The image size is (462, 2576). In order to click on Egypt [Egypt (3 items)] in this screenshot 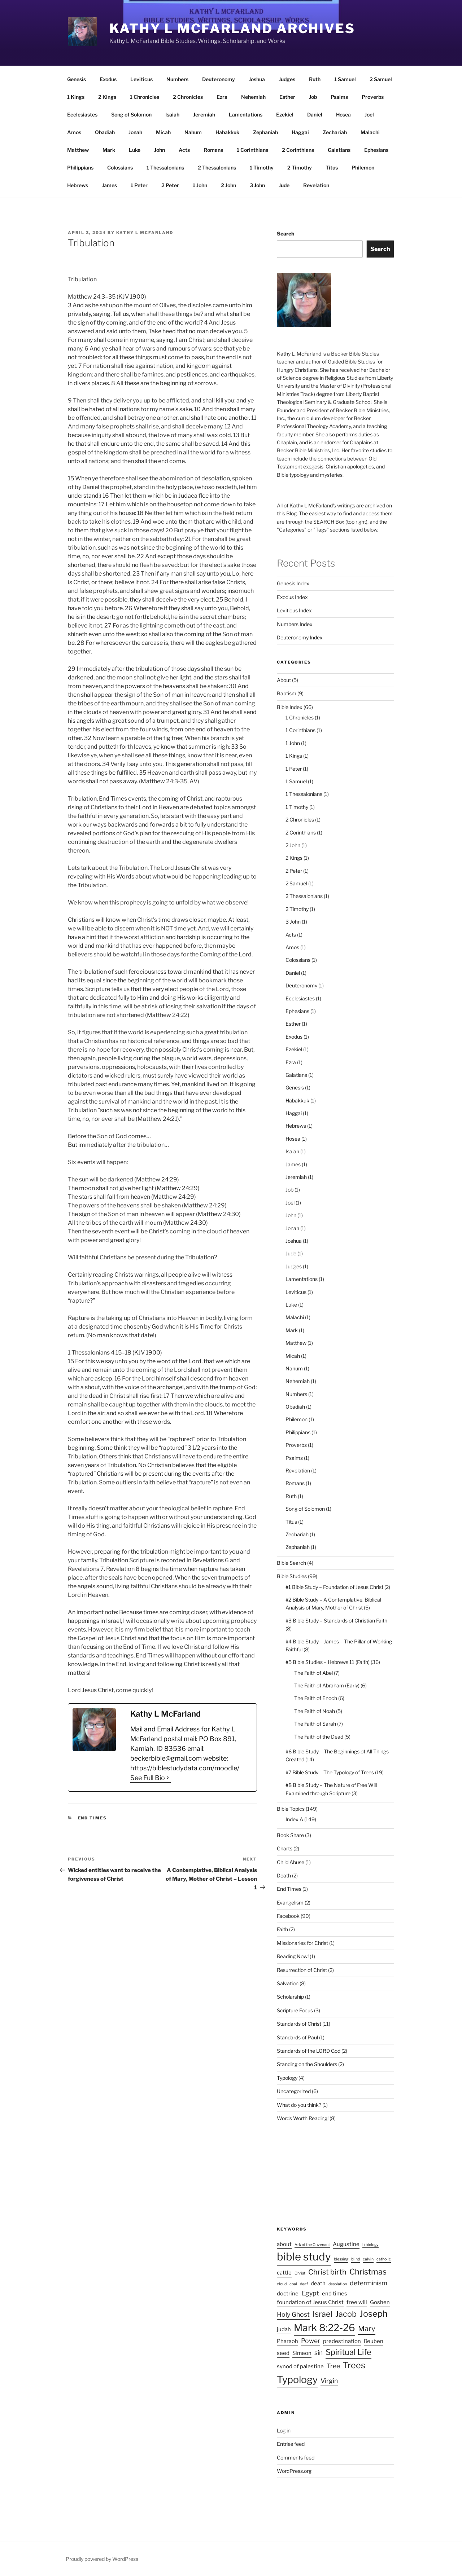, I will do `click(310, 2293)`.